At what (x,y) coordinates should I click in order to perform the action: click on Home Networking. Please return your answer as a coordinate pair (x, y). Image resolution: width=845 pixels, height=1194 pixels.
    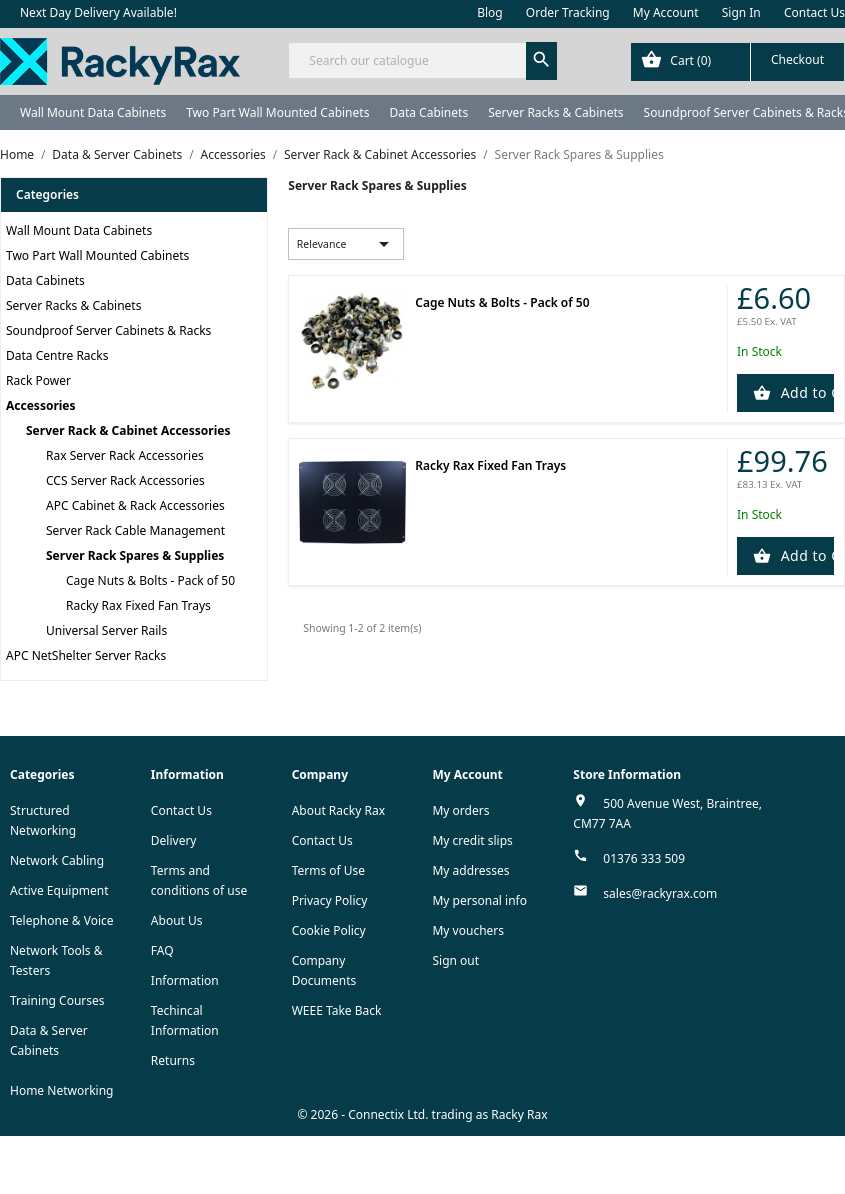
    Looking at the image, I should click on (61, 1090).